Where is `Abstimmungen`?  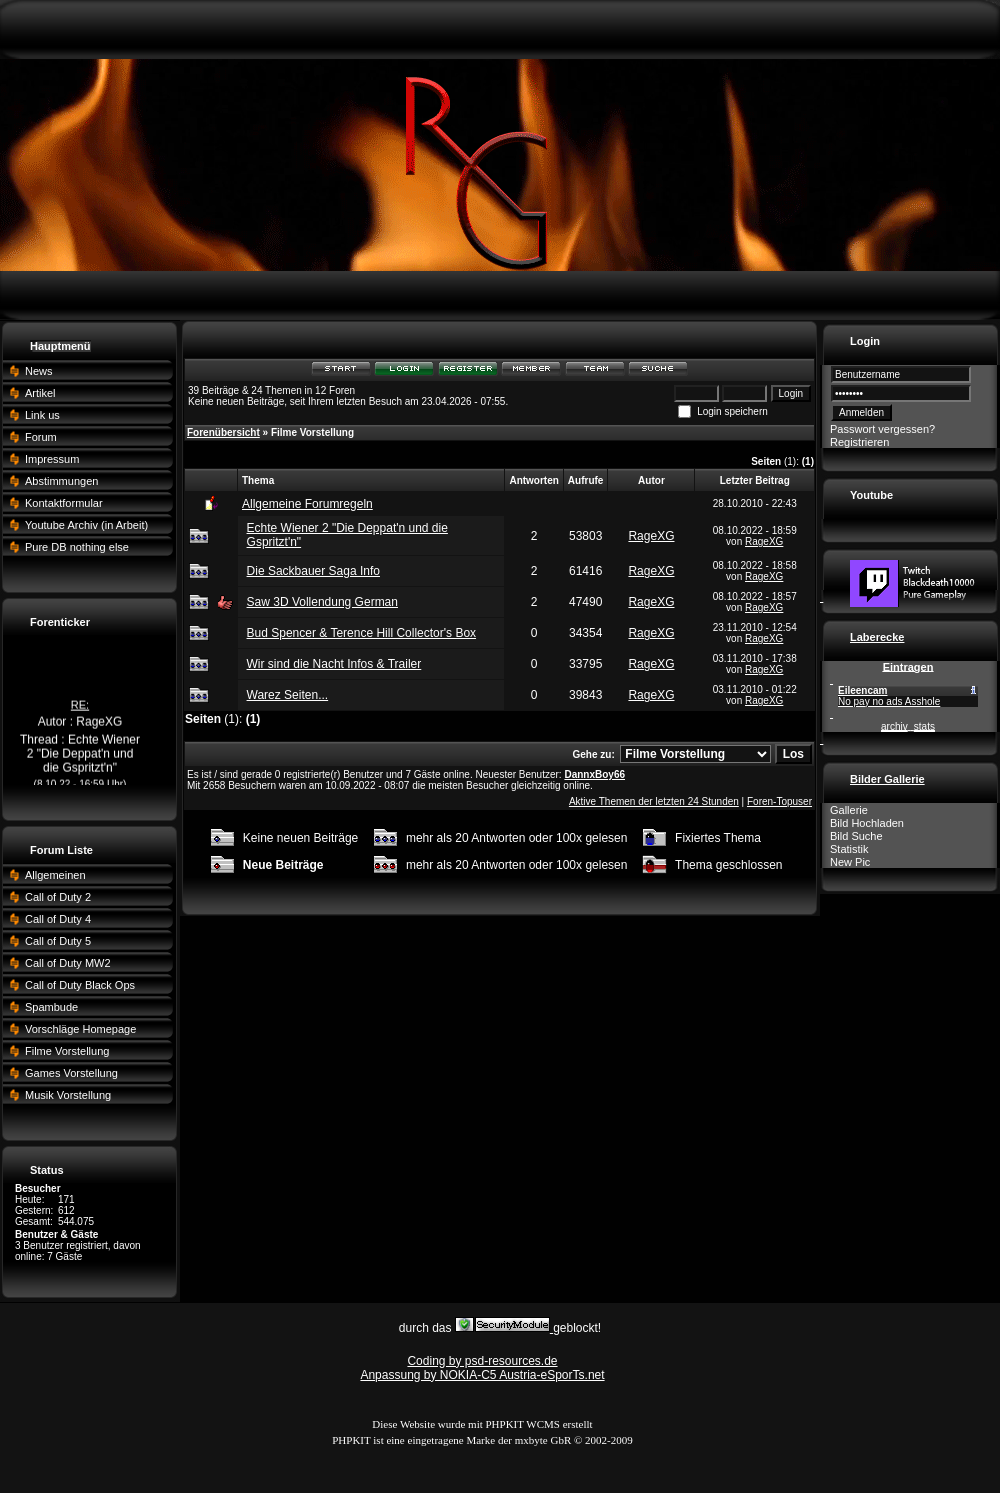
Abstimmungen is located at coordinates (61, 481).